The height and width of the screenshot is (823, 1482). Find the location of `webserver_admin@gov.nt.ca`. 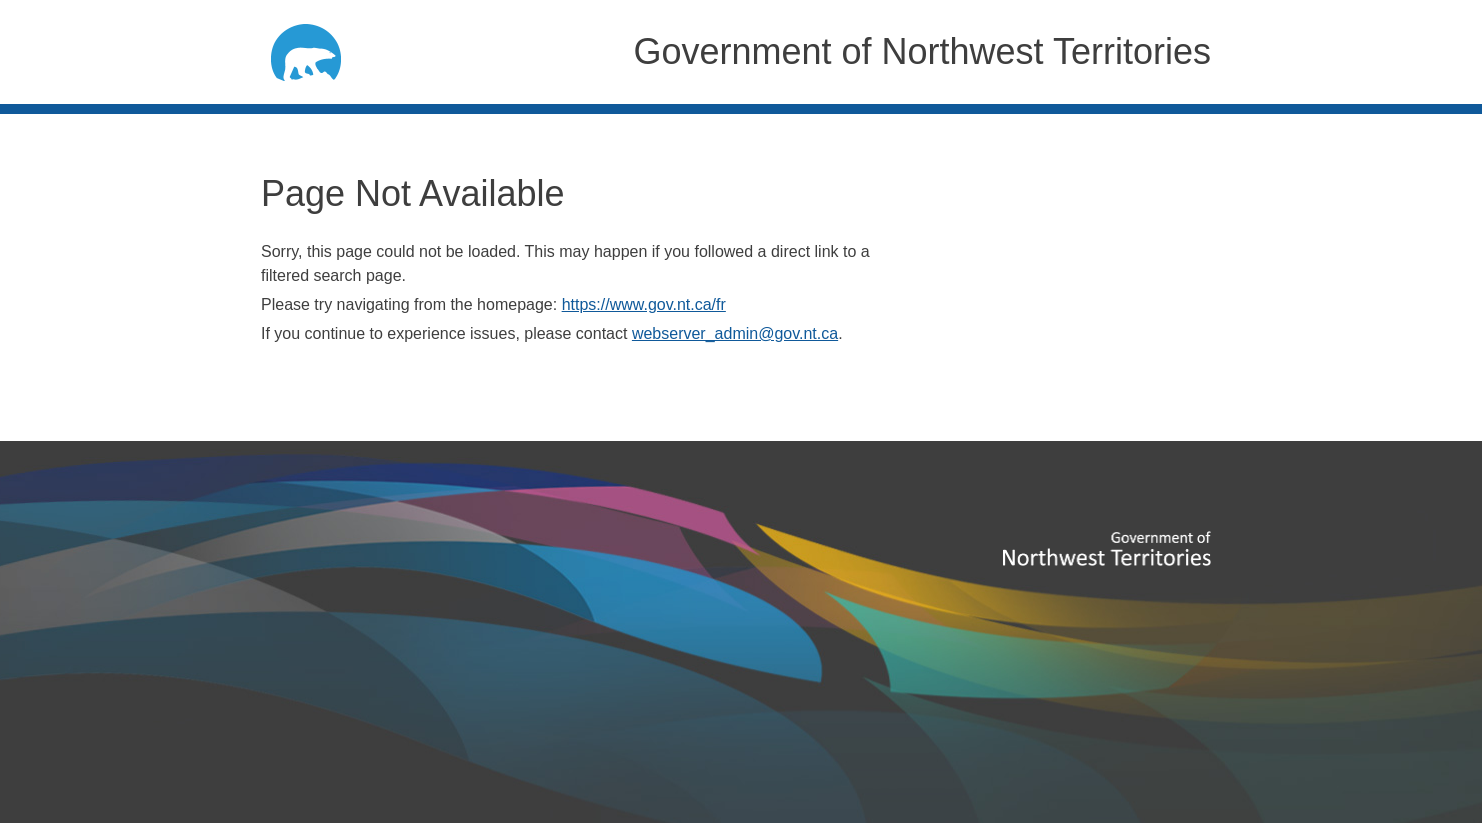

webserver_admin@gov.nt.ca is located at coordinates (735, 333).